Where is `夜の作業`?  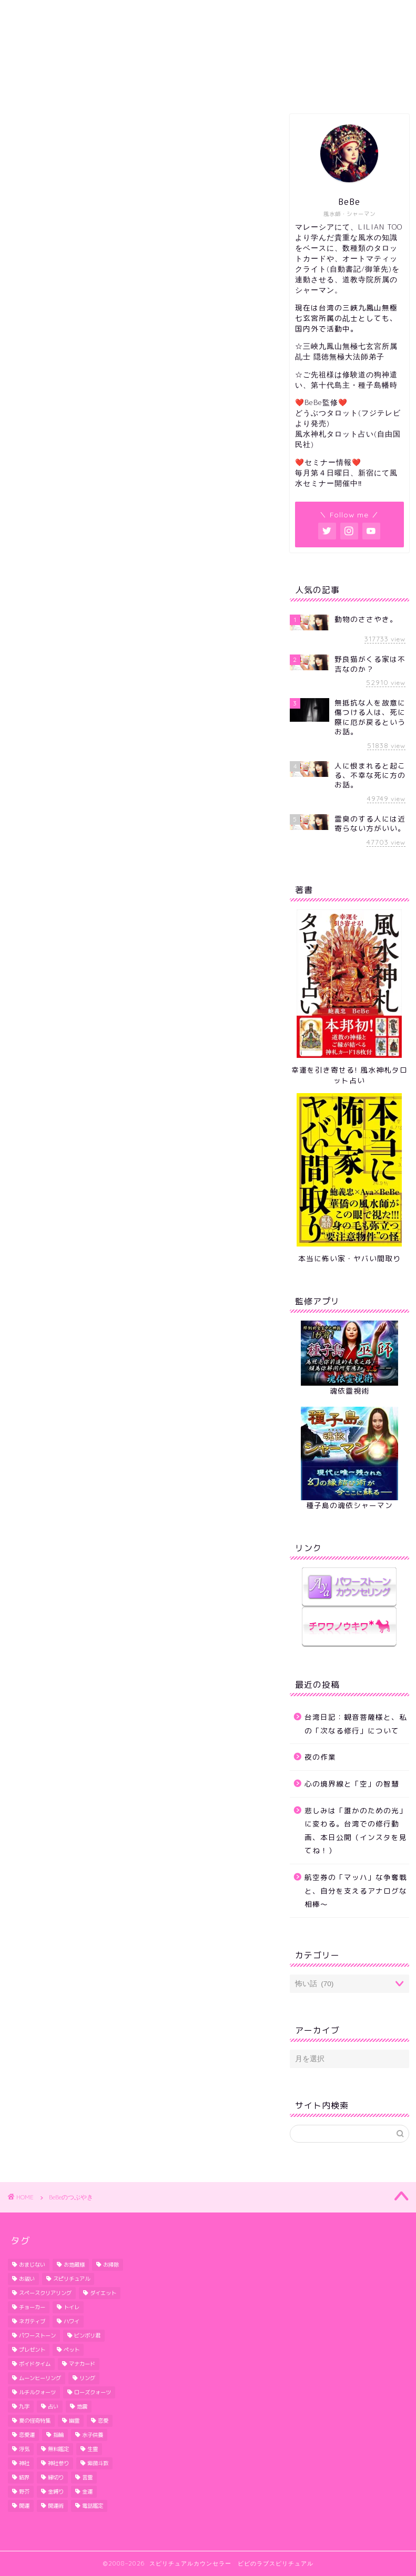
夜の作業 is located at coordinates (320, 1757).